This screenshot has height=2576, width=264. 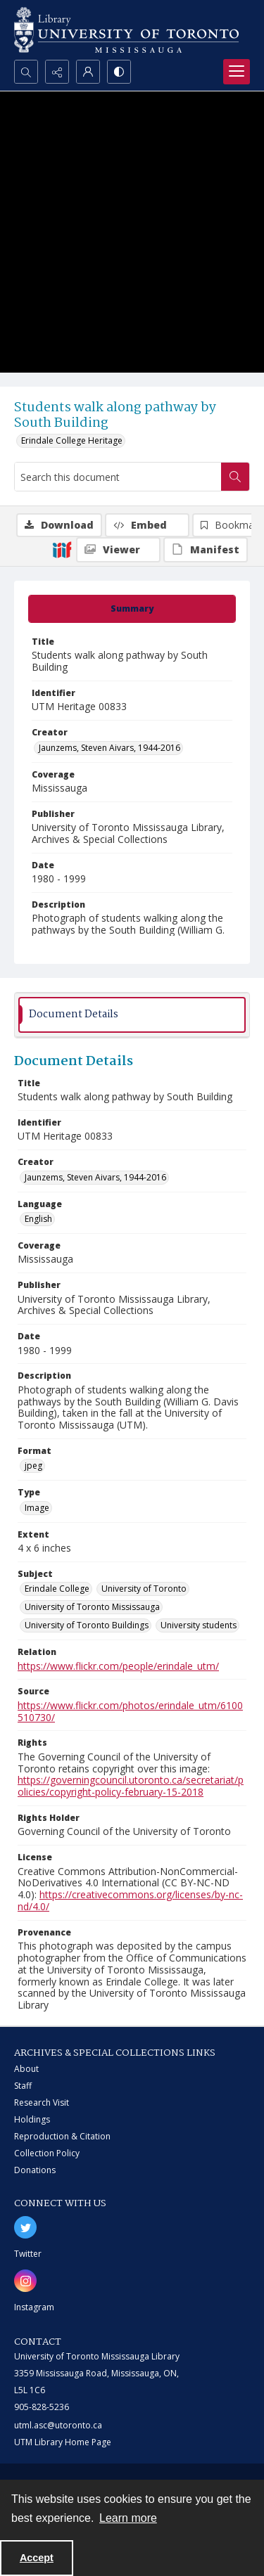 What do you see at coordinates (33, 1465) in the screenshot?
I see `jpeg [Format jpeg]` at bounding box center [33, 1465].